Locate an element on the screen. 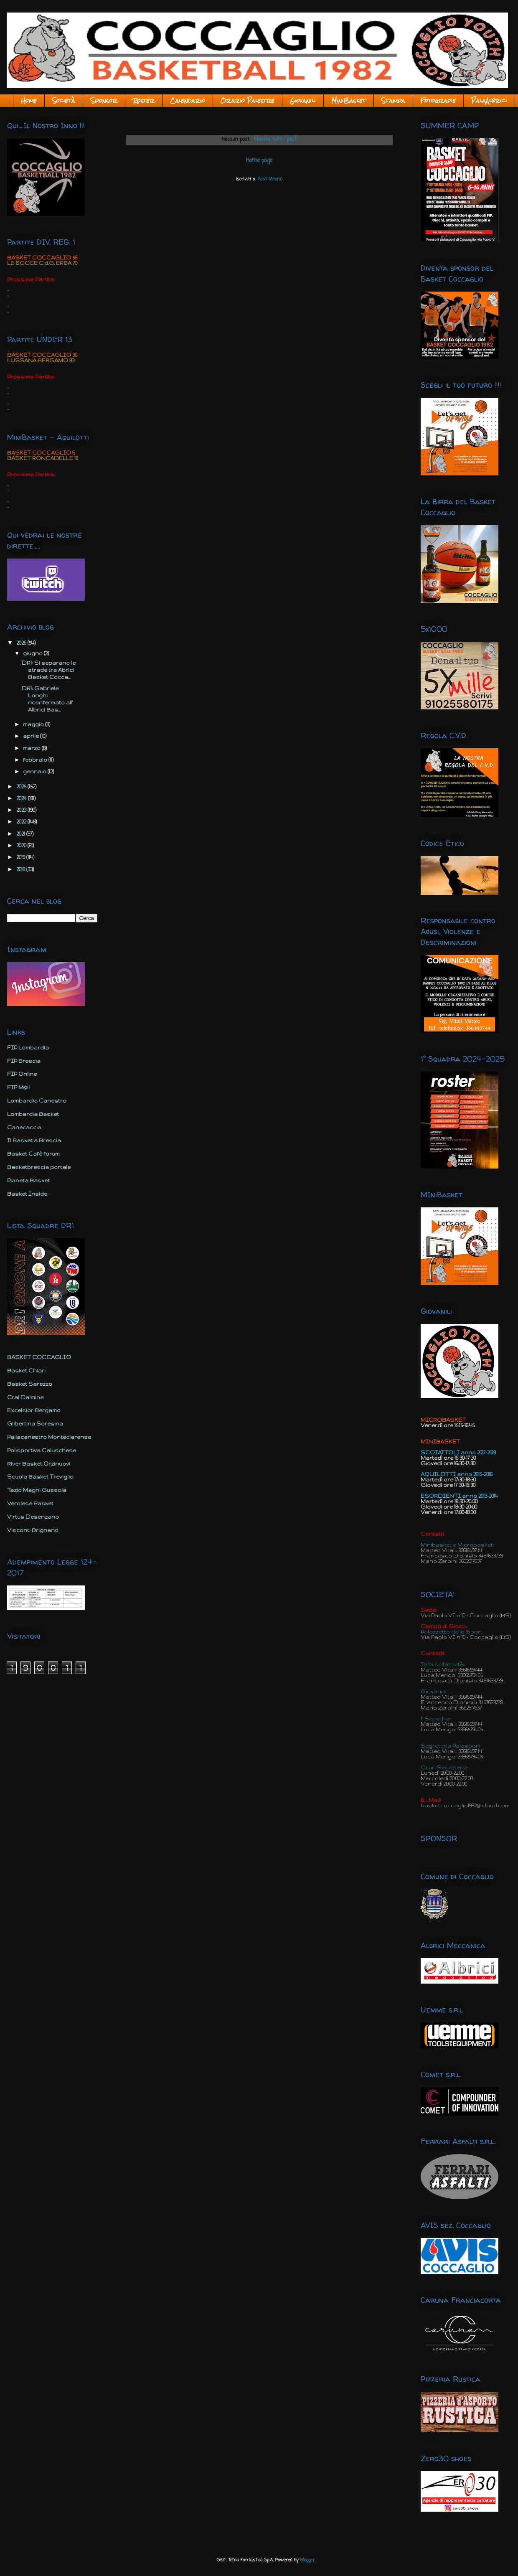  Stampa is located at coordinates (393, 101).